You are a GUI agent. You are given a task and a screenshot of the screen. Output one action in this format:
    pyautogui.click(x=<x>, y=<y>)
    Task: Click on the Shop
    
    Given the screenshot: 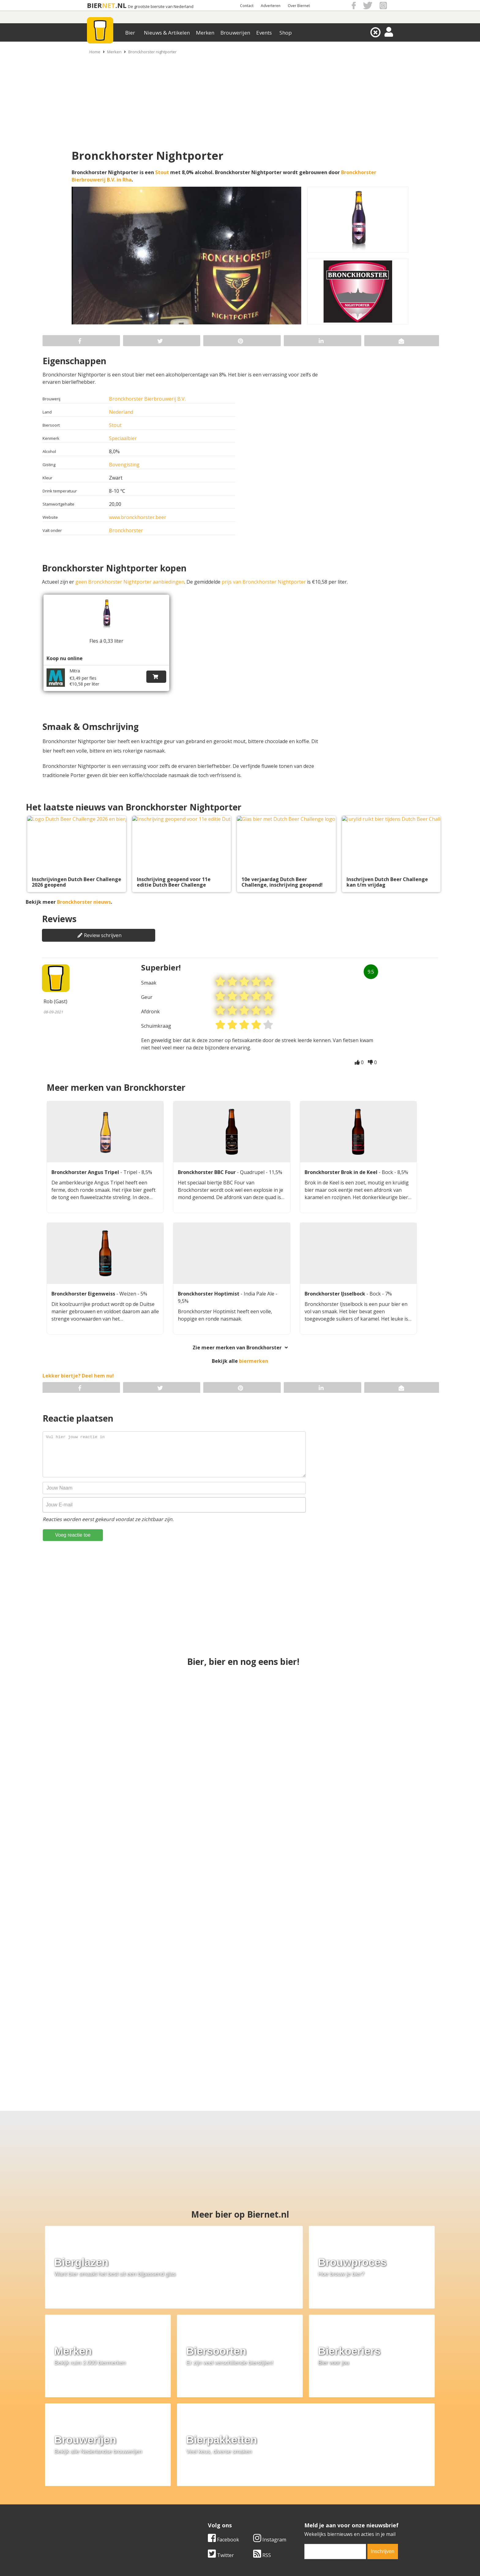 What is the action you would take?
    pyautogui.click(x=285, y=32)
    